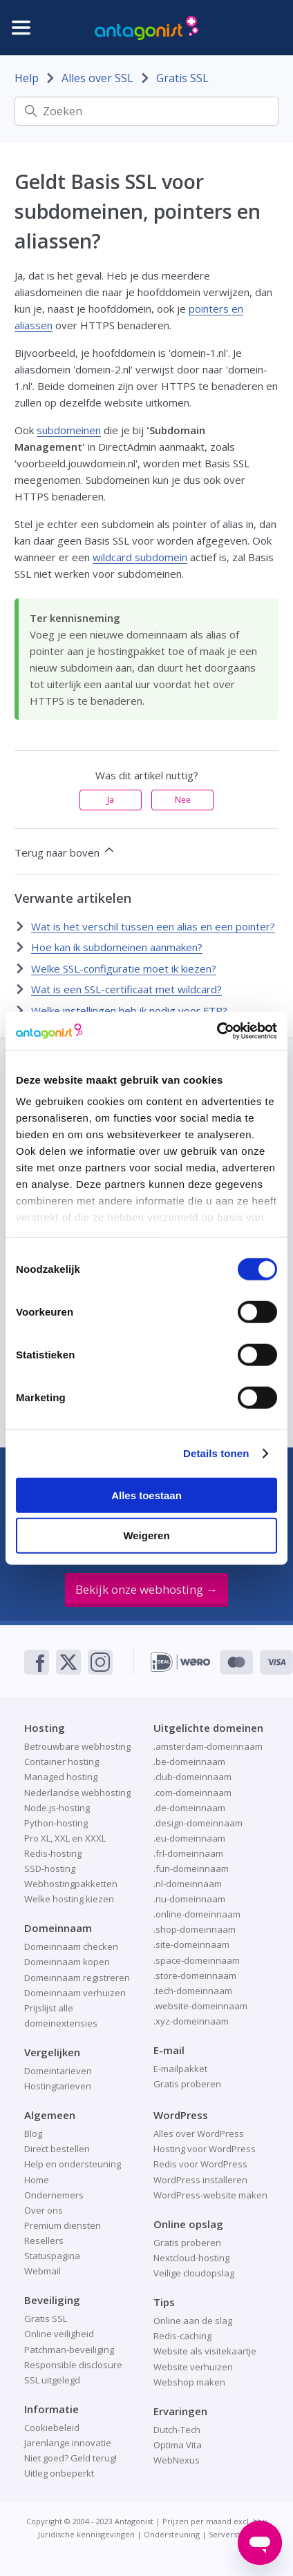 This screenshot has height=2576, width=293. What do you see at coordinates (183, 800) in the screenshot?
I see `Nee [Dit artikel was niet nuttig]` at bounding box center [183, 800].